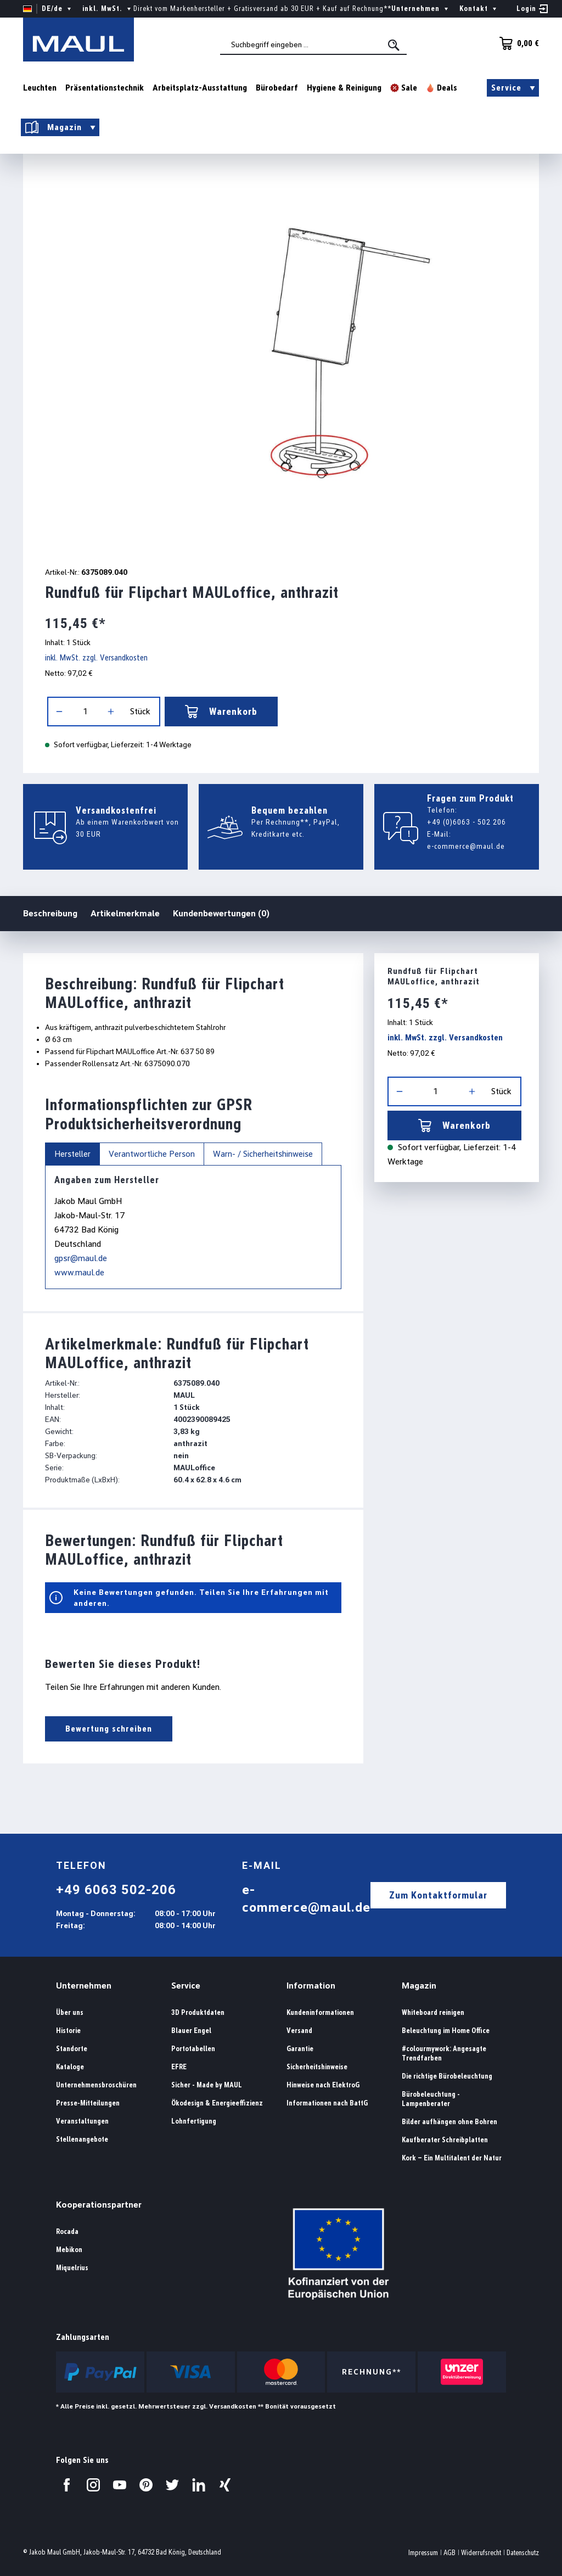  What do you see at coordinates (206, 2085) in the screenshot?
I see `Sicher - Made by MAUL` at bounding box center [206, 2085].